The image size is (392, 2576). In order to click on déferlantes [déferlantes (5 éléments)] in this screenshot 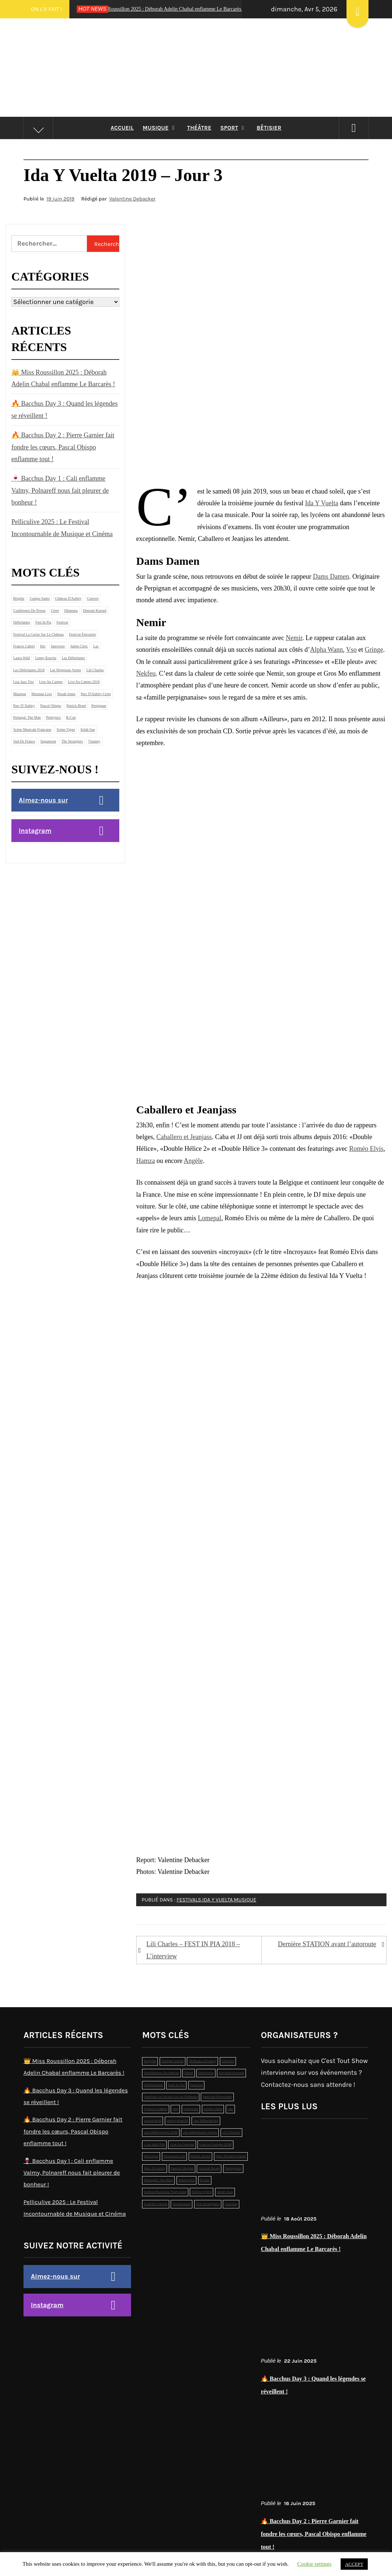, I will do `click(21, 622)`.